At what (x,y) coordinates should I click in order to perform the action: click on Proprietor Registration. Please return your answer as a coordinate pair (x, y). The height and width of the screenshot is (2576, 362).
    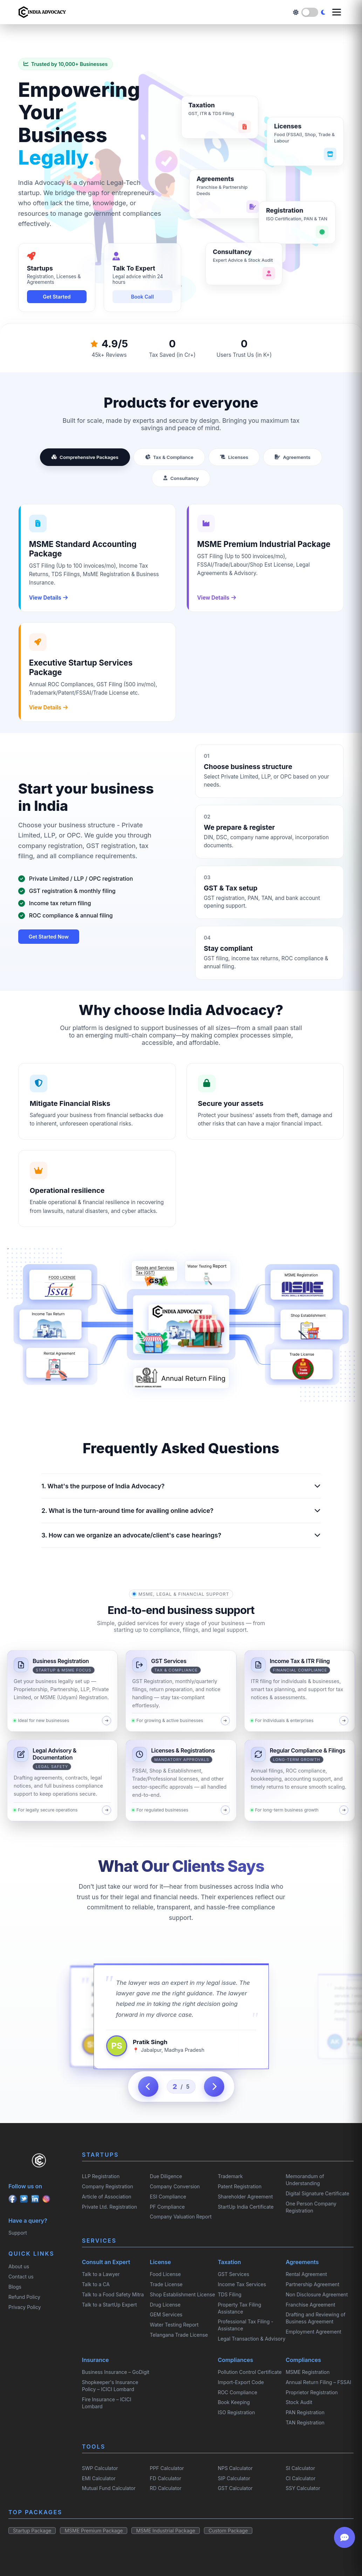
    Looking at the image, I should click on (312, 2392).